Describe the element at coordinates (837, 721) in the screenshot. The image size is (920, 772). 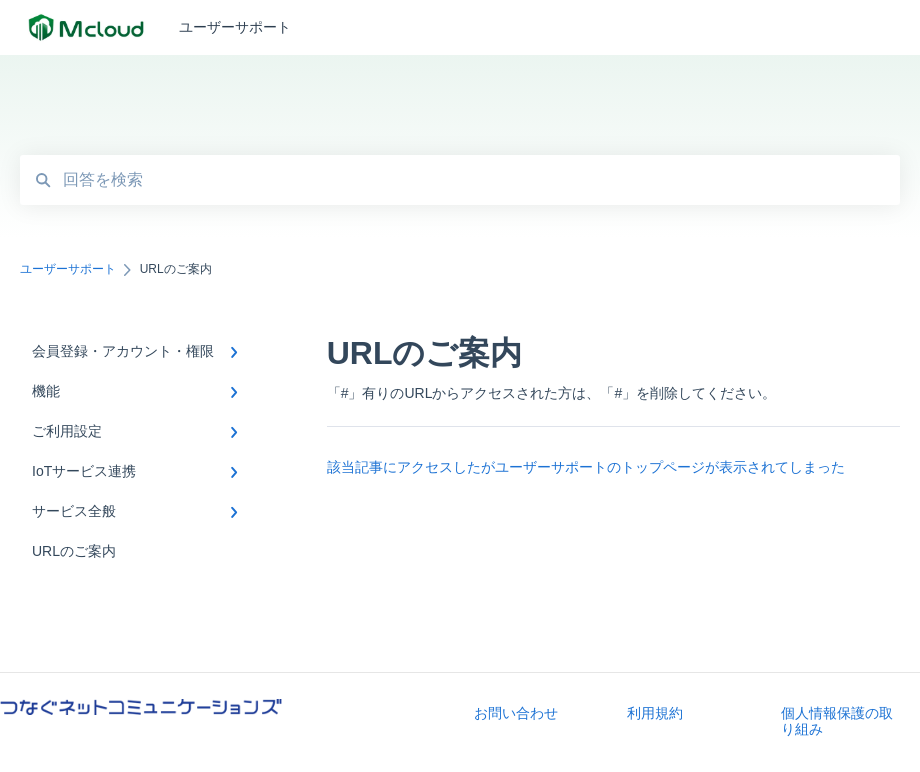
I see `個人情報保護の取り組み` at that location.